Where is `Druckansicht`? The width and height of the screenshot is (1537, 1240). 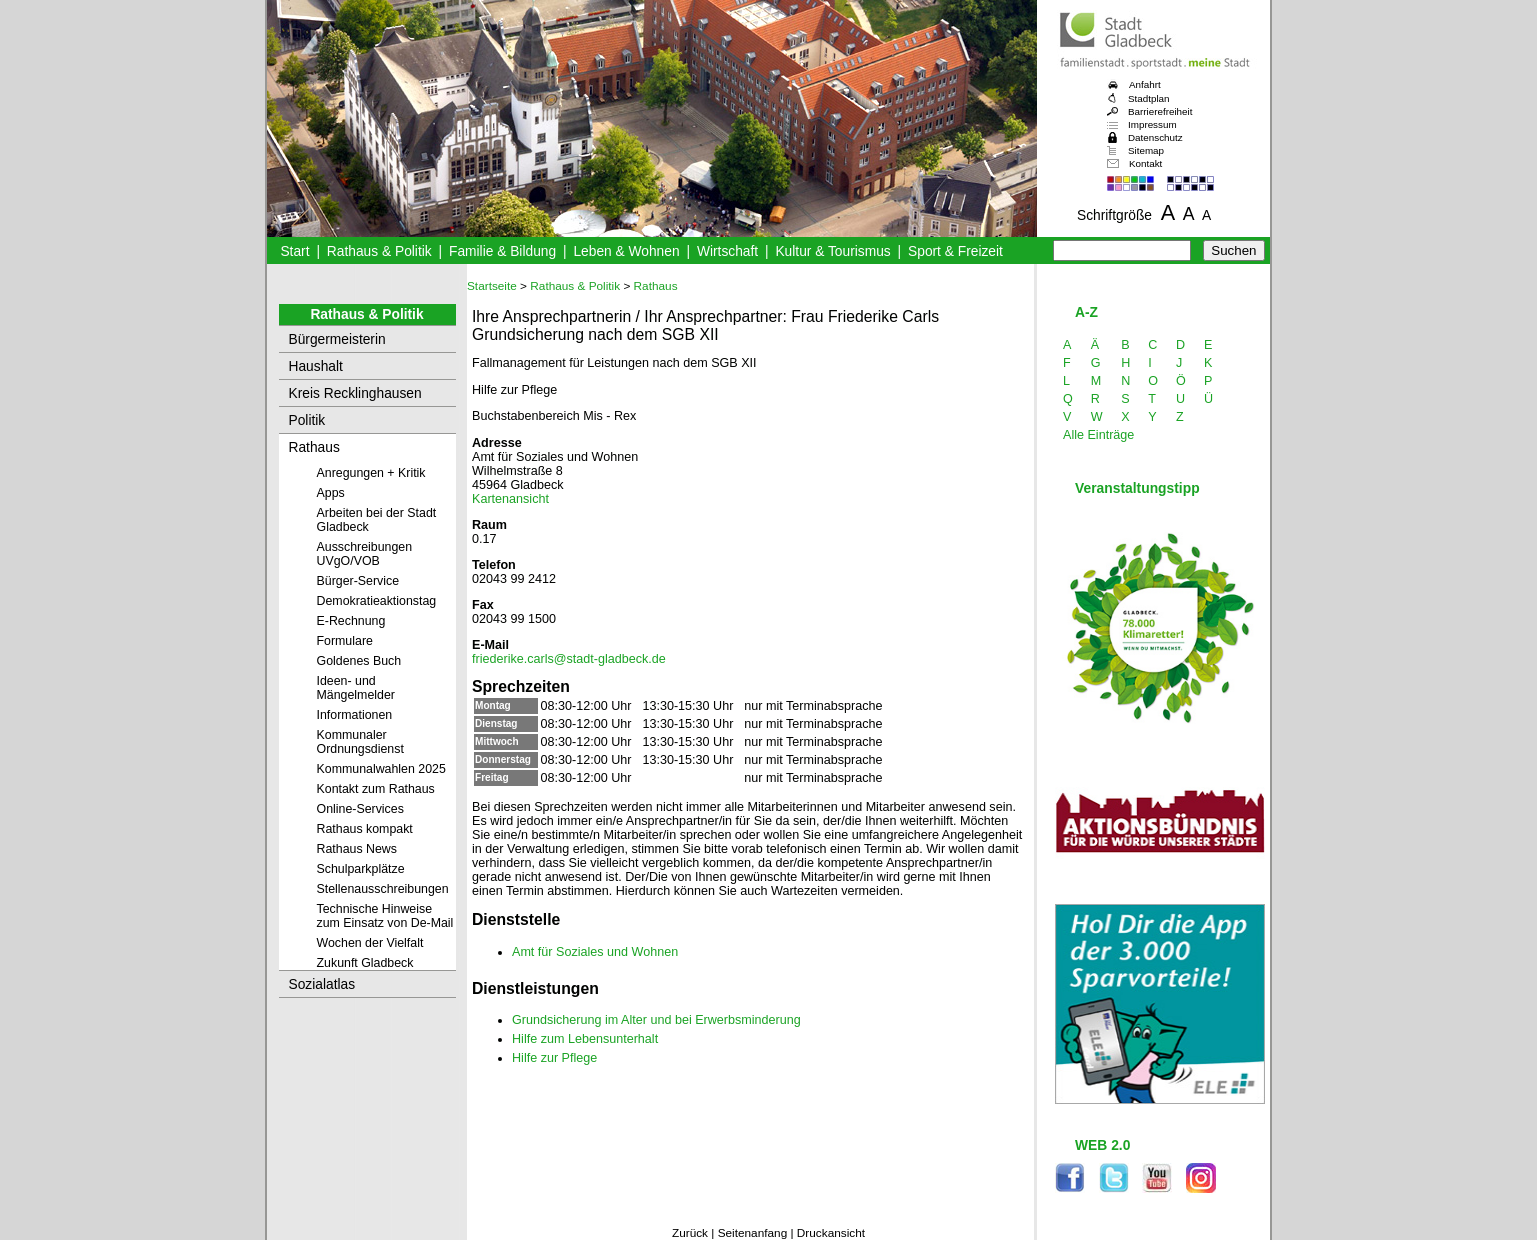
Druckansicht is located at coordinates (831, 1233).